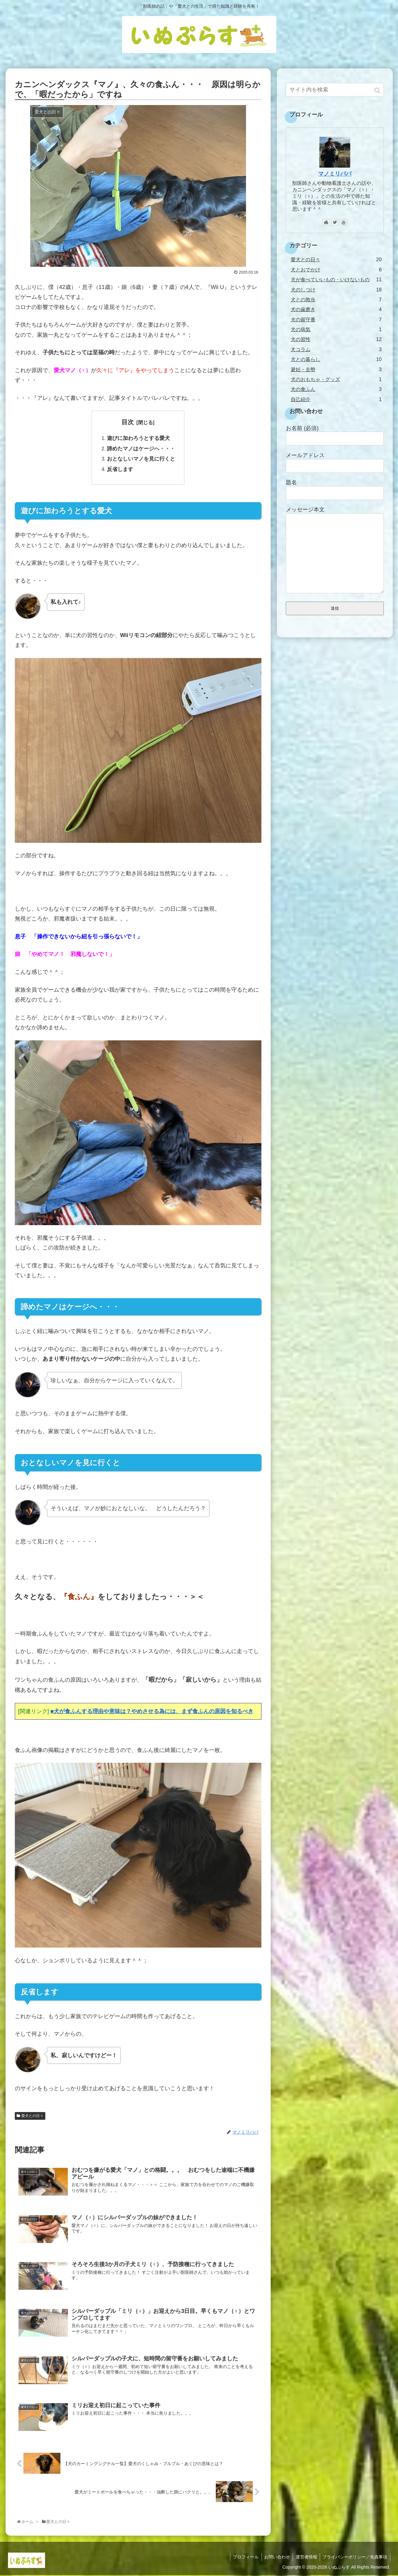 The height and width of the screenshot is (2576, 398). I want to click on 犬が食べていいもの・いけないもの, so click(336, 279).